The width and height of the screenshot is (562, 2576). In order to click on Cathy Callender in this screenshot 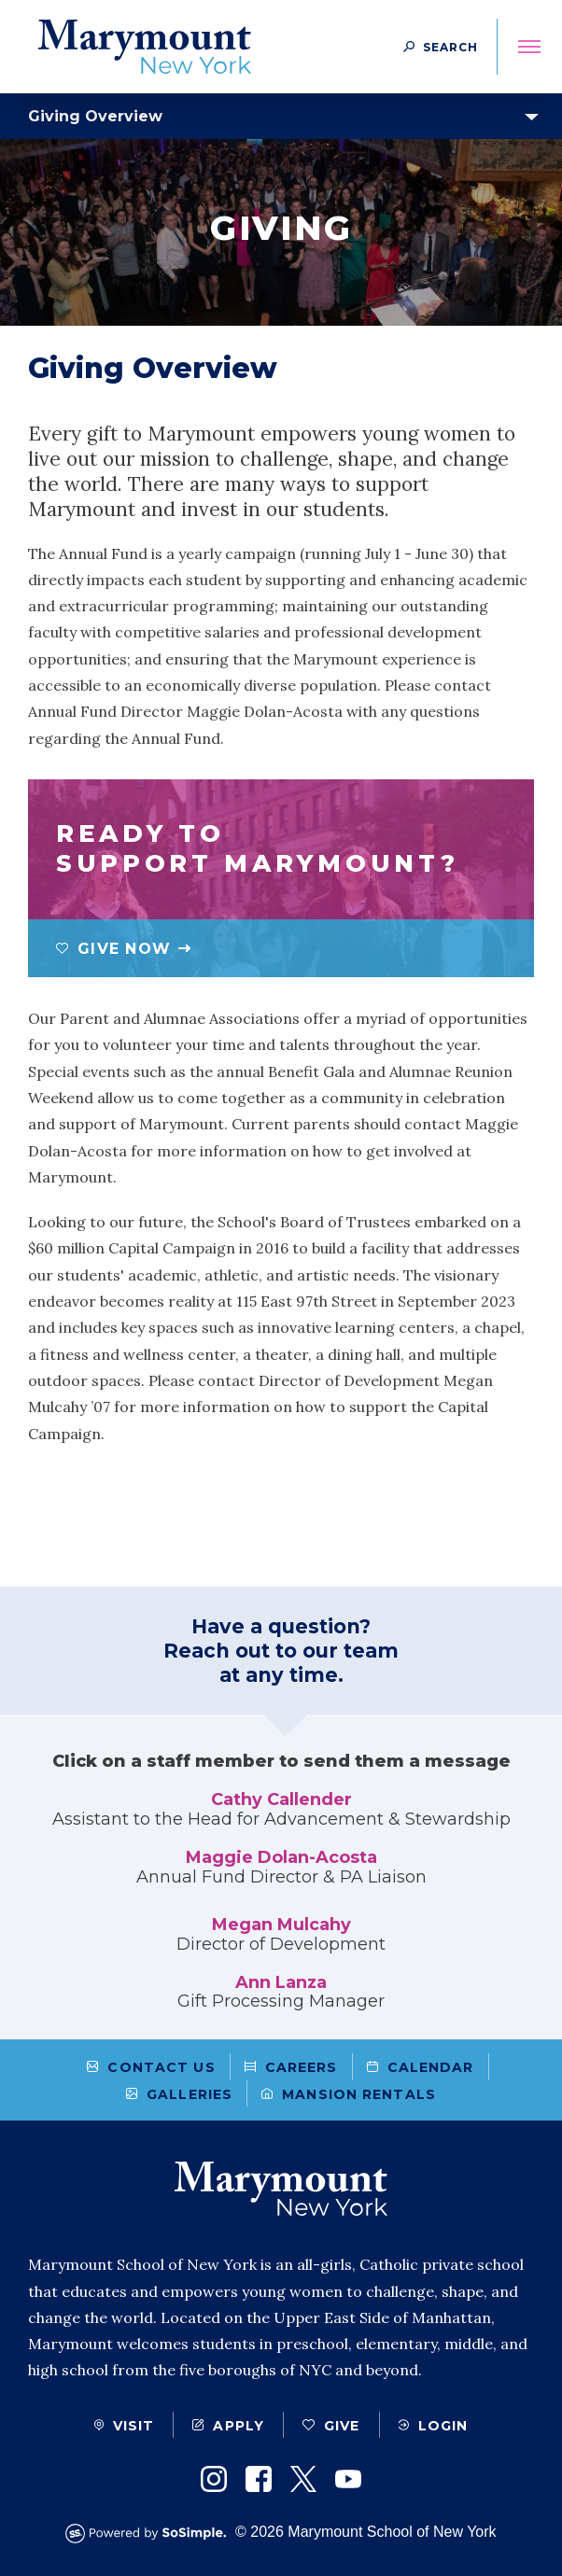, I will do `click(281, 1799)`.